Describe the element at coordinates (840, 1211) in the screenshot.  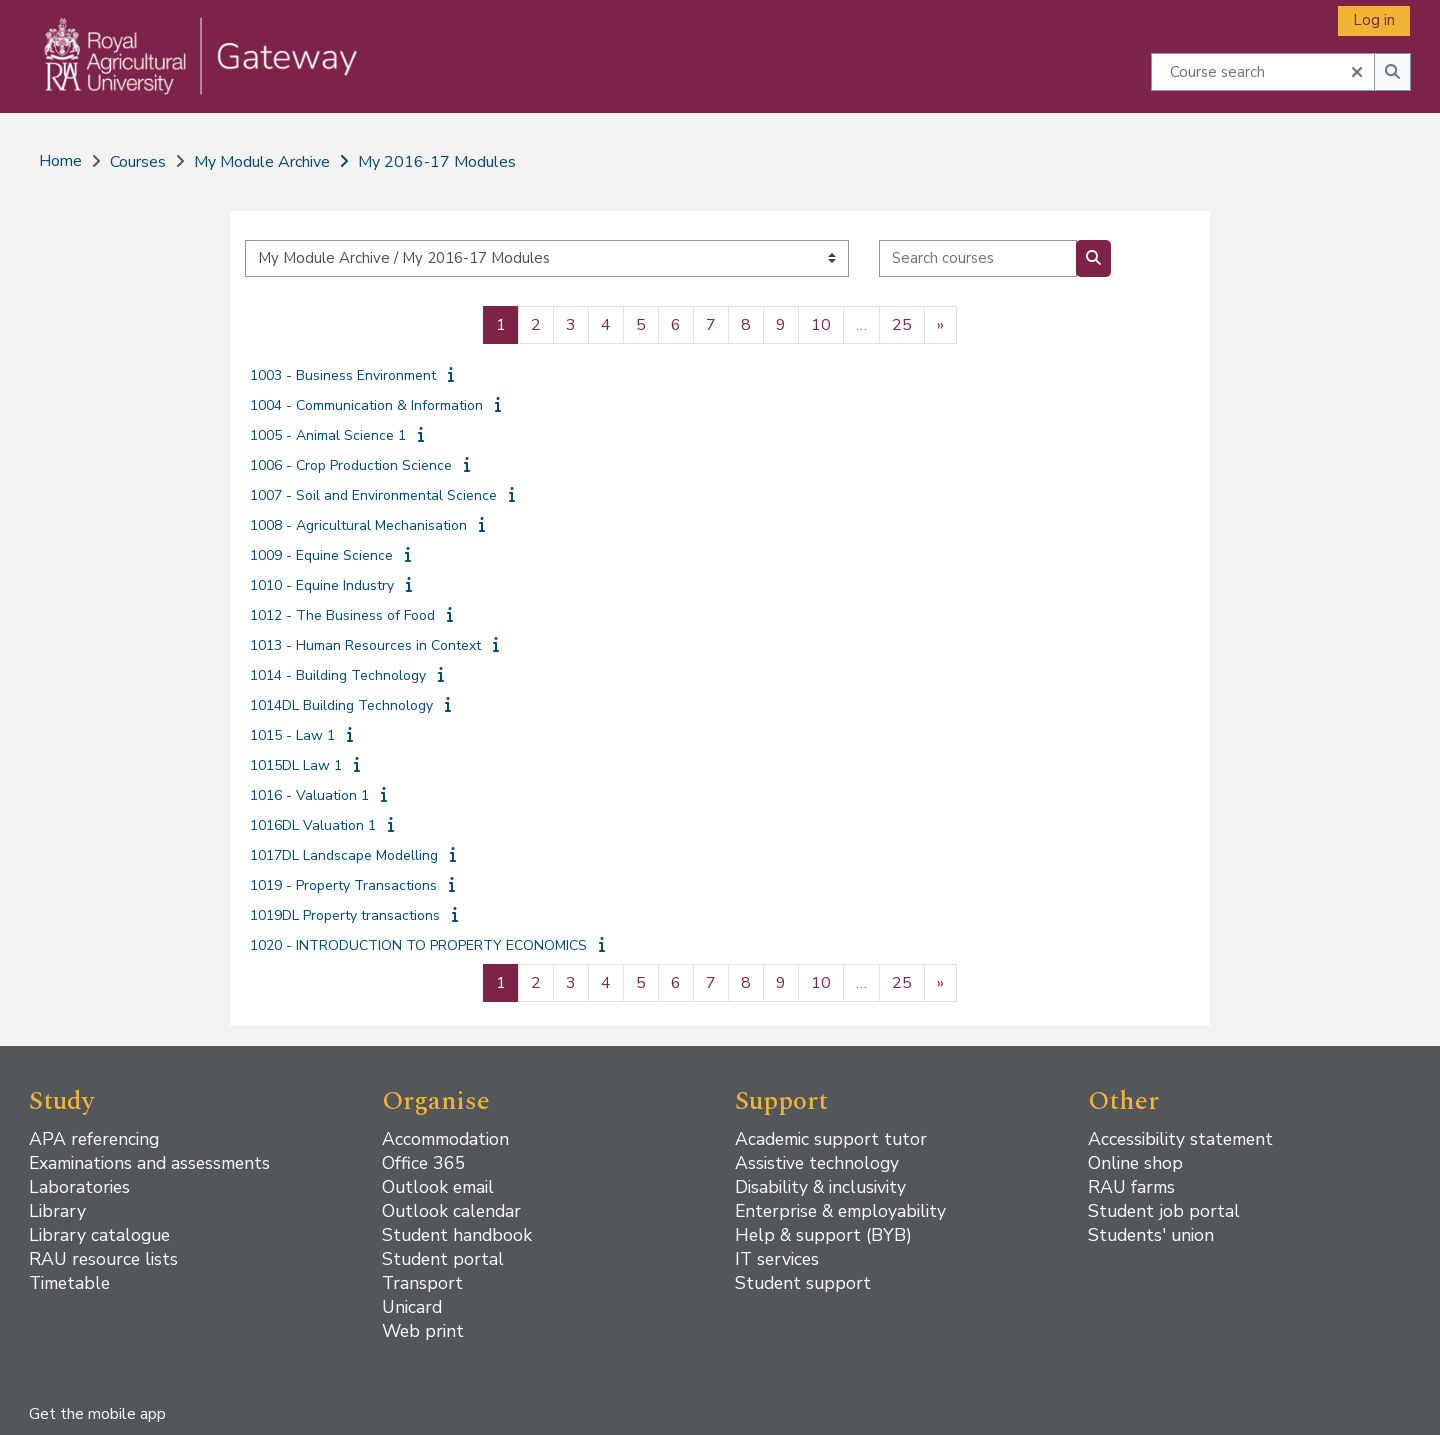
I see `Enterprise & employability` at that location.